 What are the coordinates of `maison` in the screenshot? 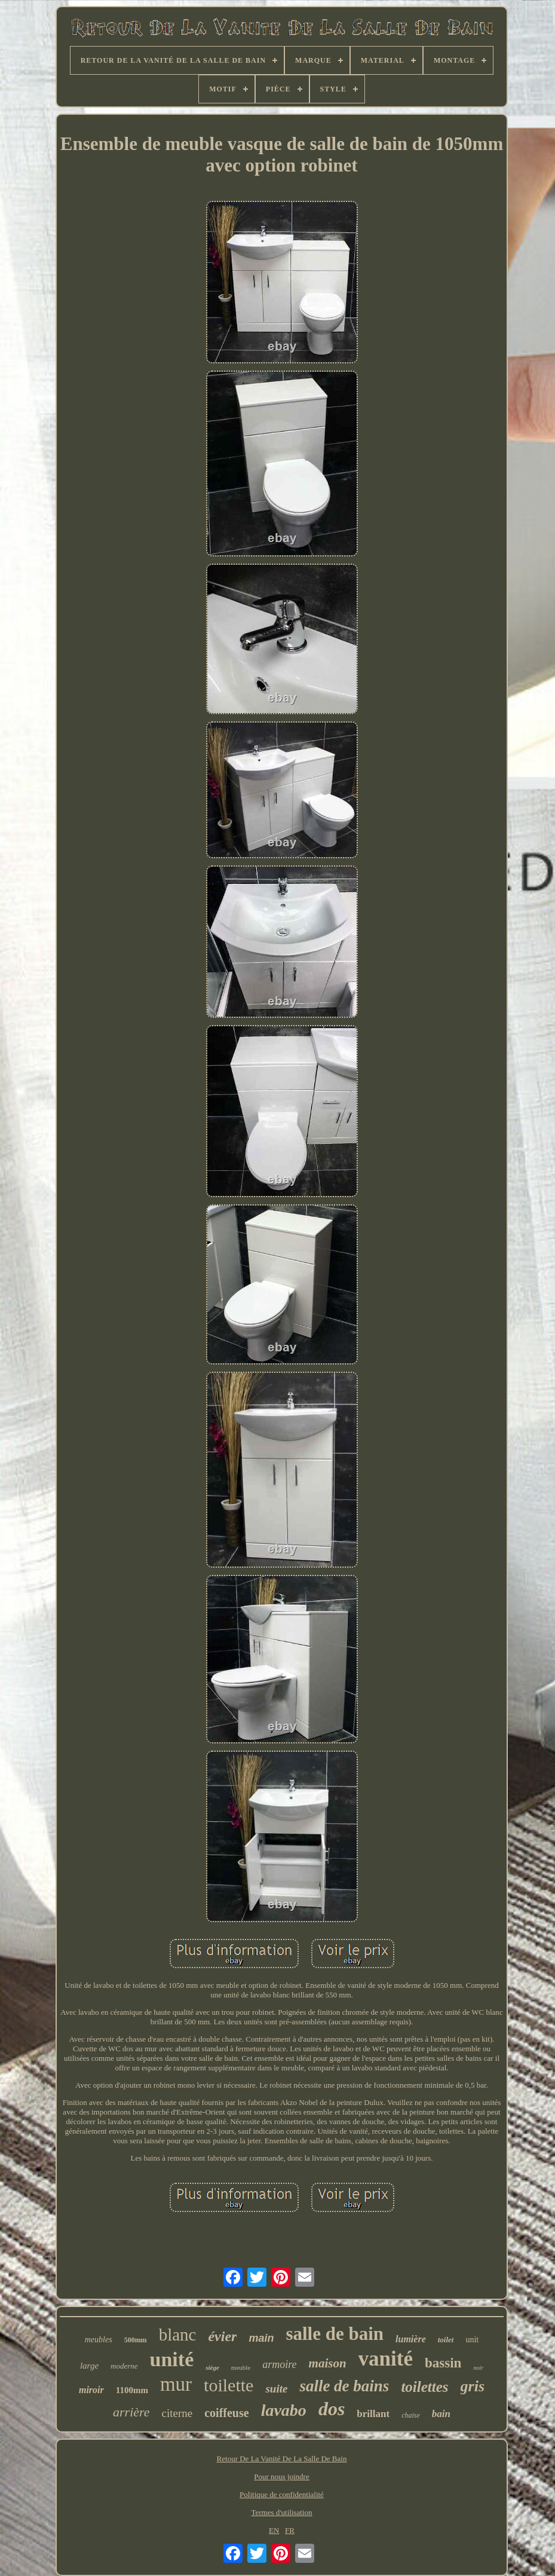 It's located at (328, 2363).